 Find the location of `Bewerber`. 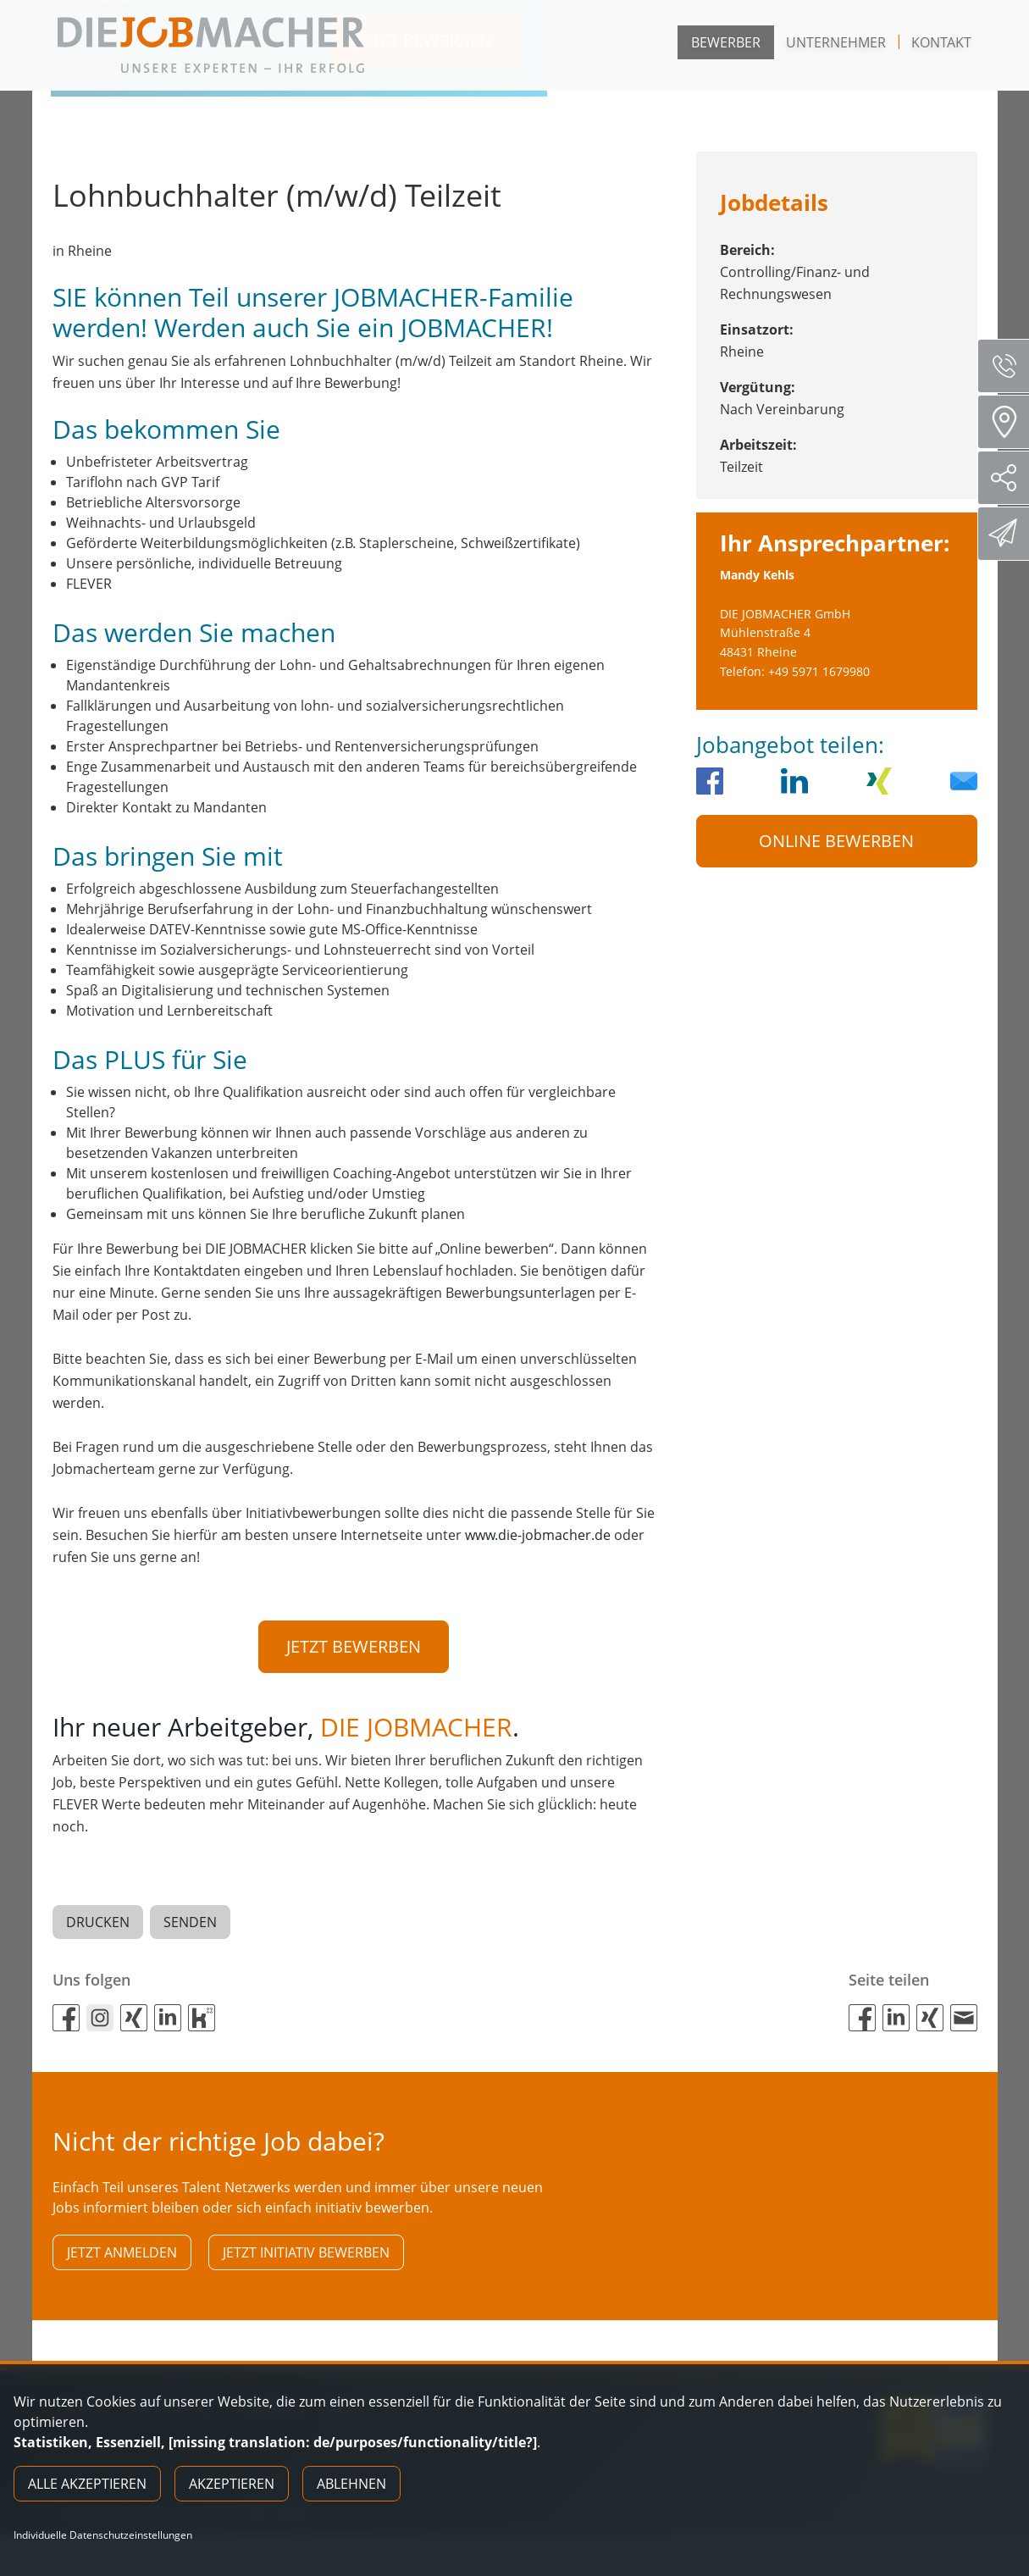

Bewerber is located at coordinates (726, 42).